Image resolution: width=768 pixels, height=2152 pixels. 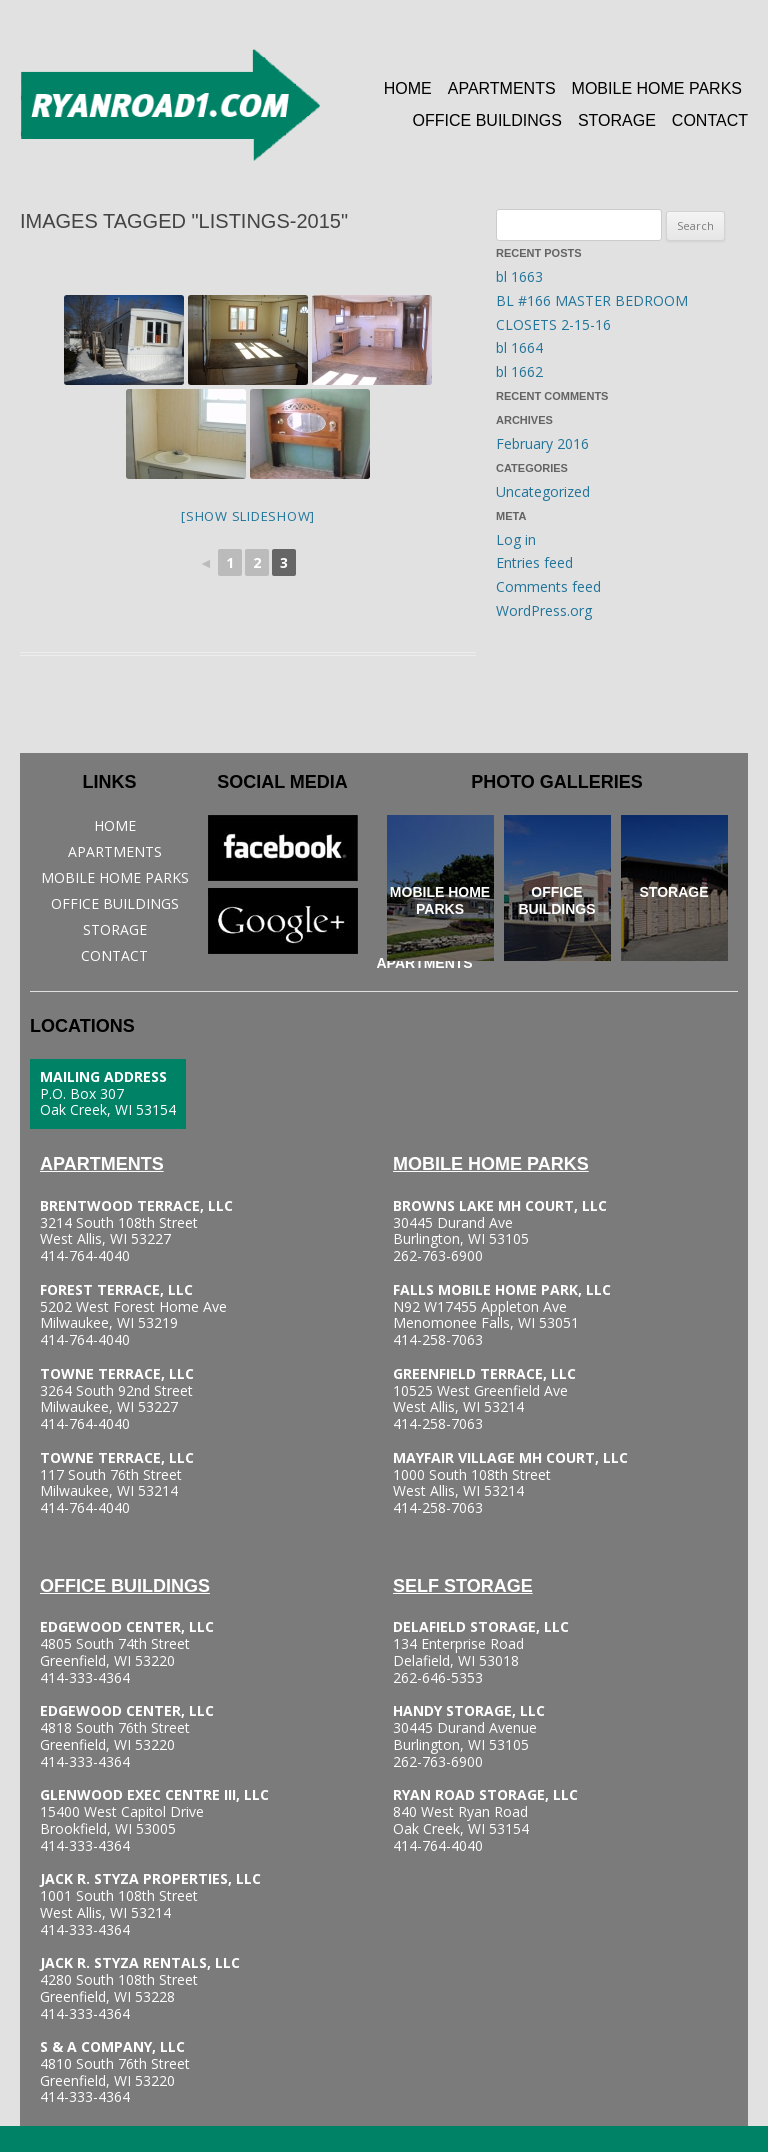 What do you see at coordinates (657, 88) in the screenshot?
I see `Mobile Home Parks` at bounding box center [657, 88].